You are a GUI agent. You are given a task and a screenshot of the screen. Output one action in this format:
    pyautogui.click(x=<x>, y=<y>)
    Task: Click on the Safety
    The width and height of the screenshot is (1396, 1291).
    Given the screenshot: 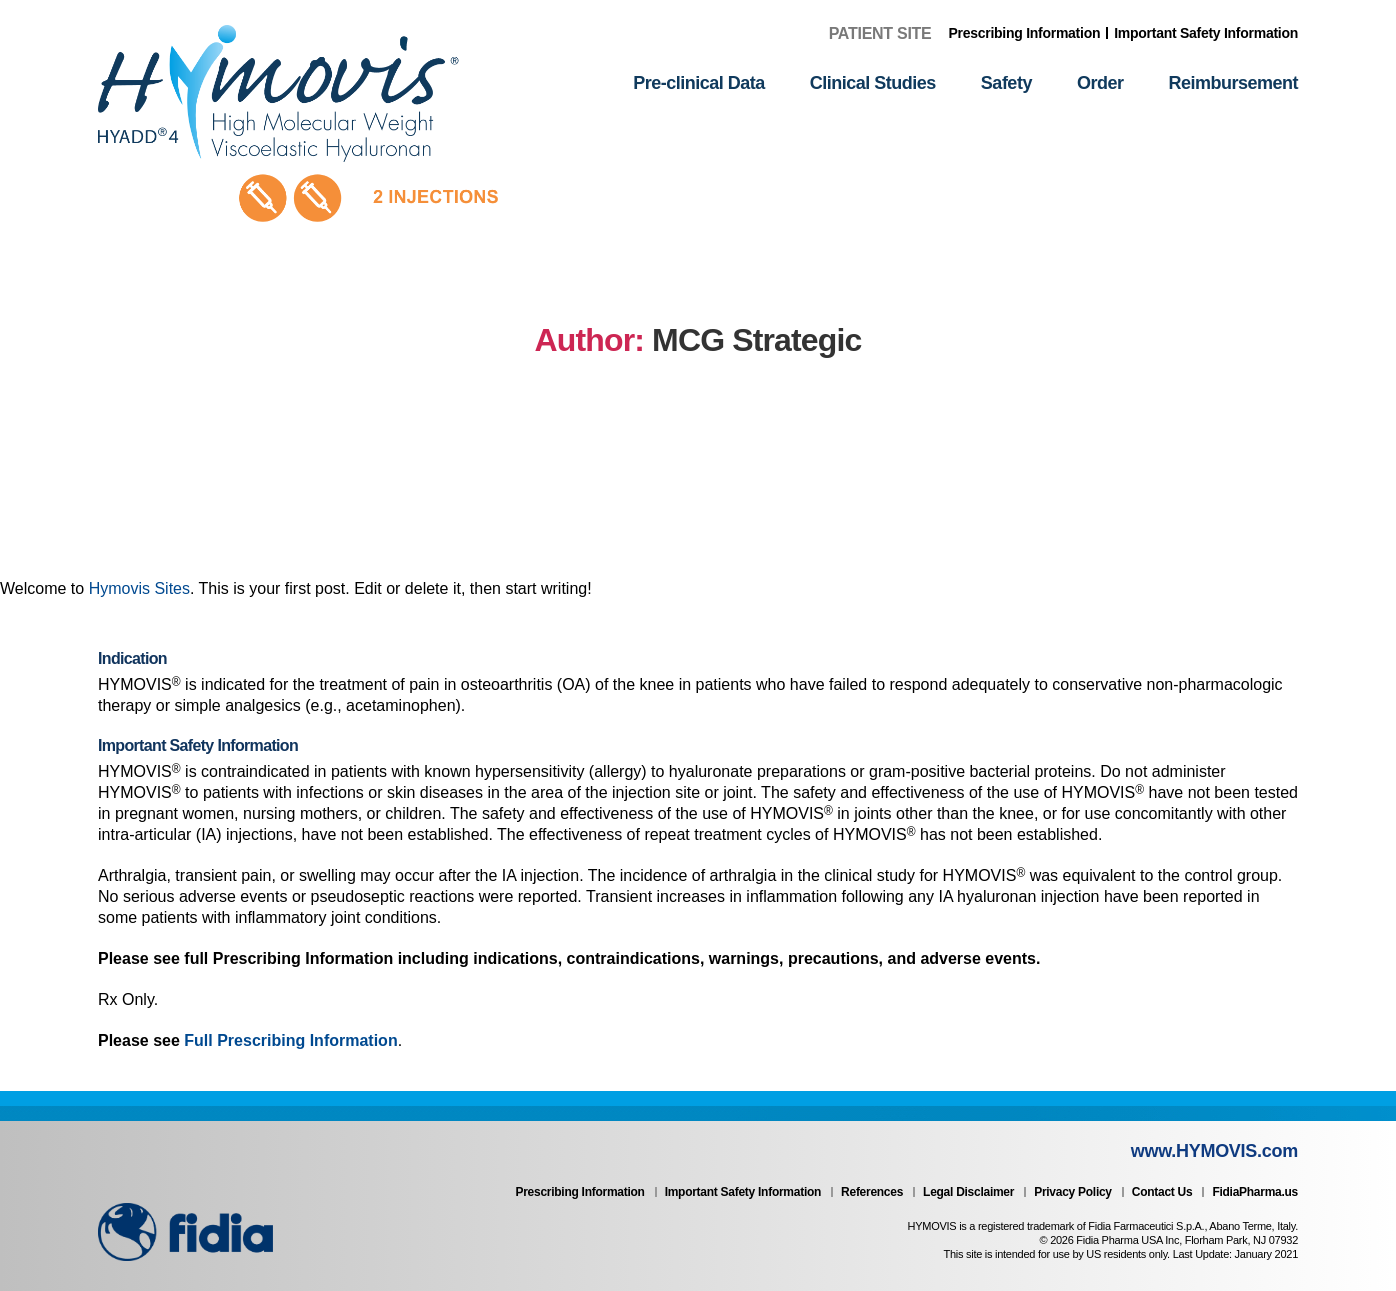 What is the action you would take?
    pyautogui.click(x=1006, y=83)
    